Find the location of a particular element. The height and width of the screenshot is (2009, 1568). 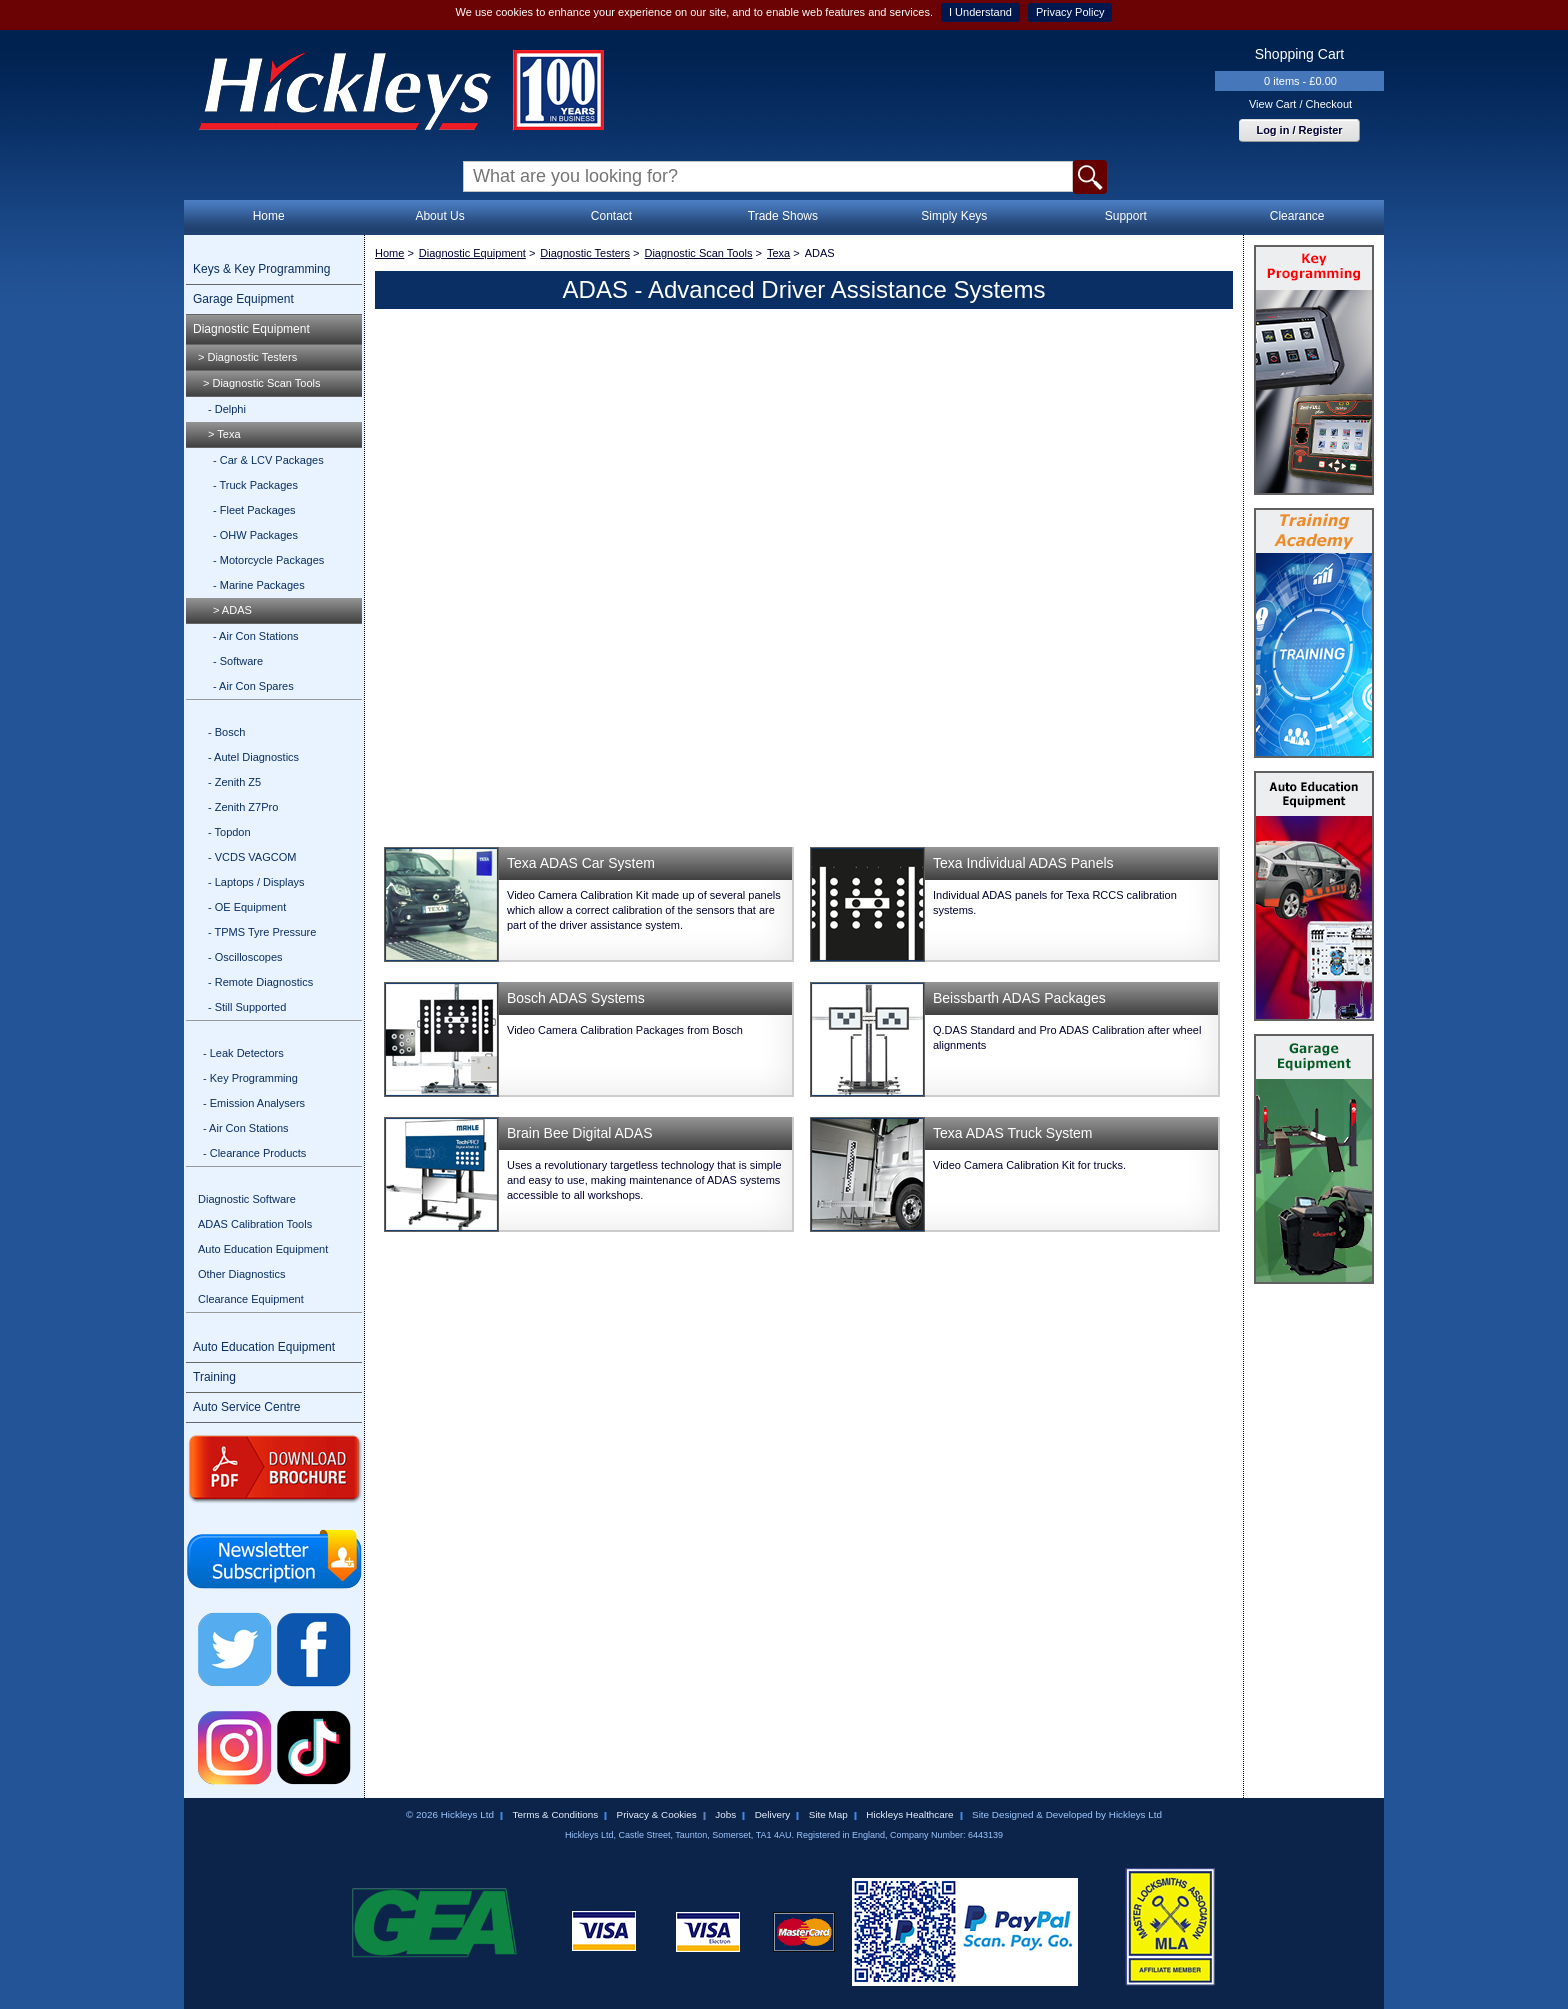

Support is located at coordinates (1126, 216).